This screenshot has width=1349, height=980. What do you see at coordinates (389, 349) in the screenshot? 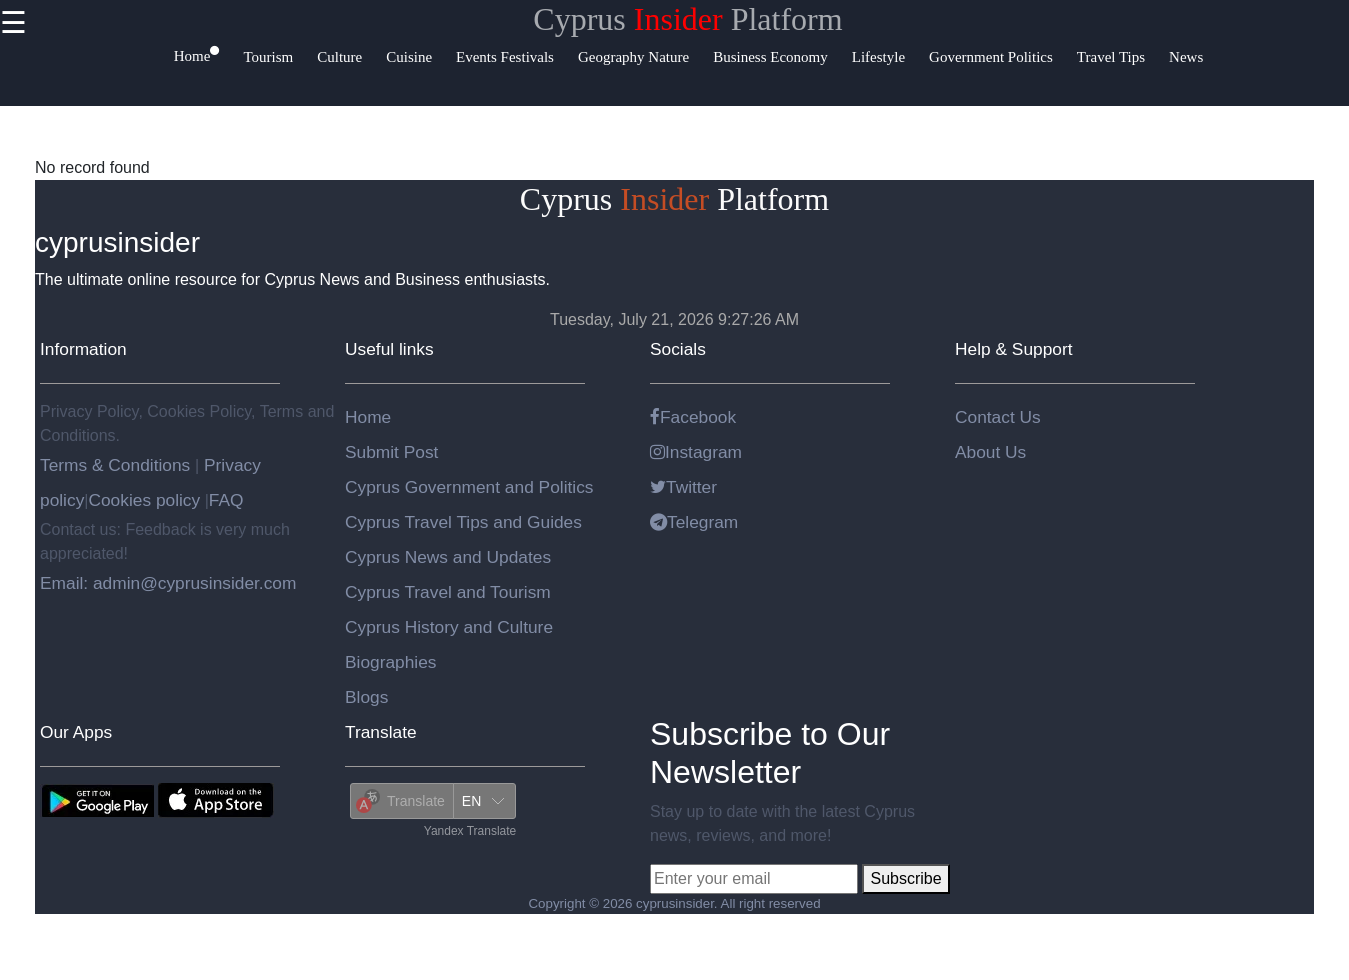
I see `Useful links` at bounding box center [389, 349].